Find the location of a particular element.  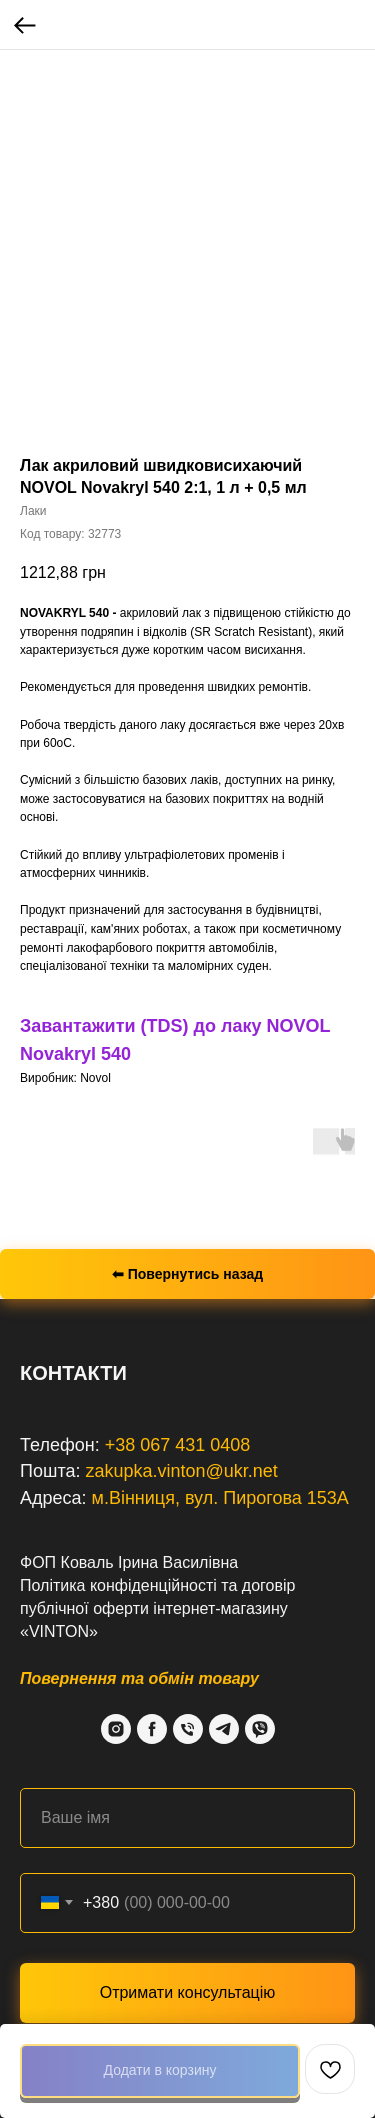

+38 067 431 0408 is located at coordinates (178, 1445).